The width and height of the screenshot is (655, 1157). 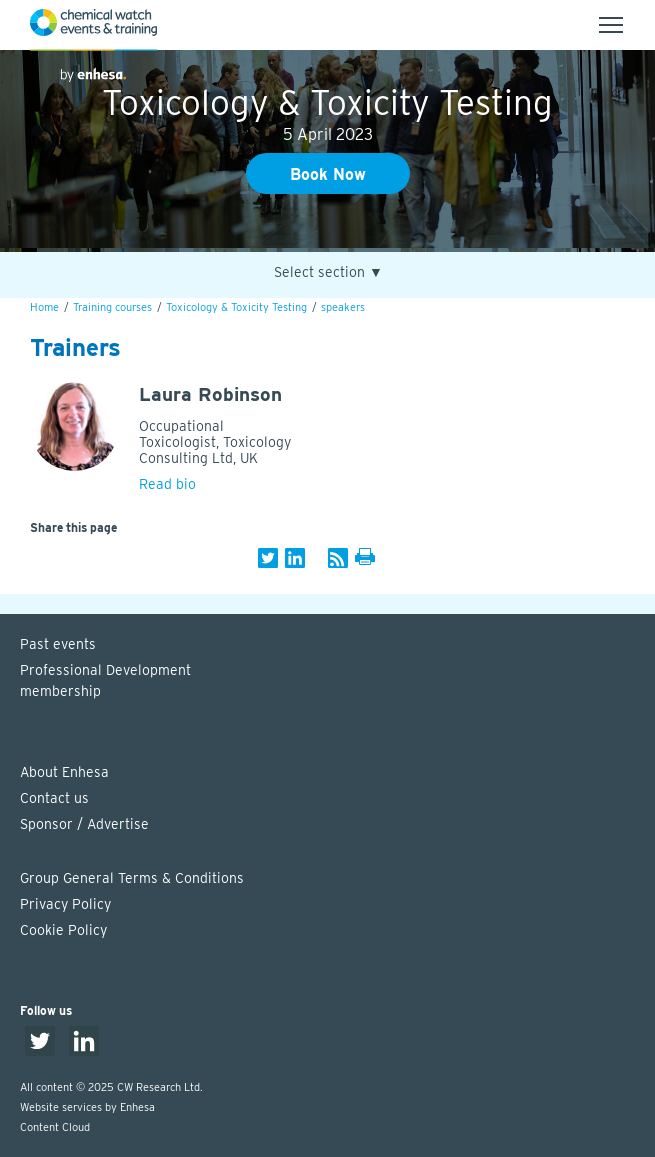 I want to click on Select section, so click(x=328, y=272).